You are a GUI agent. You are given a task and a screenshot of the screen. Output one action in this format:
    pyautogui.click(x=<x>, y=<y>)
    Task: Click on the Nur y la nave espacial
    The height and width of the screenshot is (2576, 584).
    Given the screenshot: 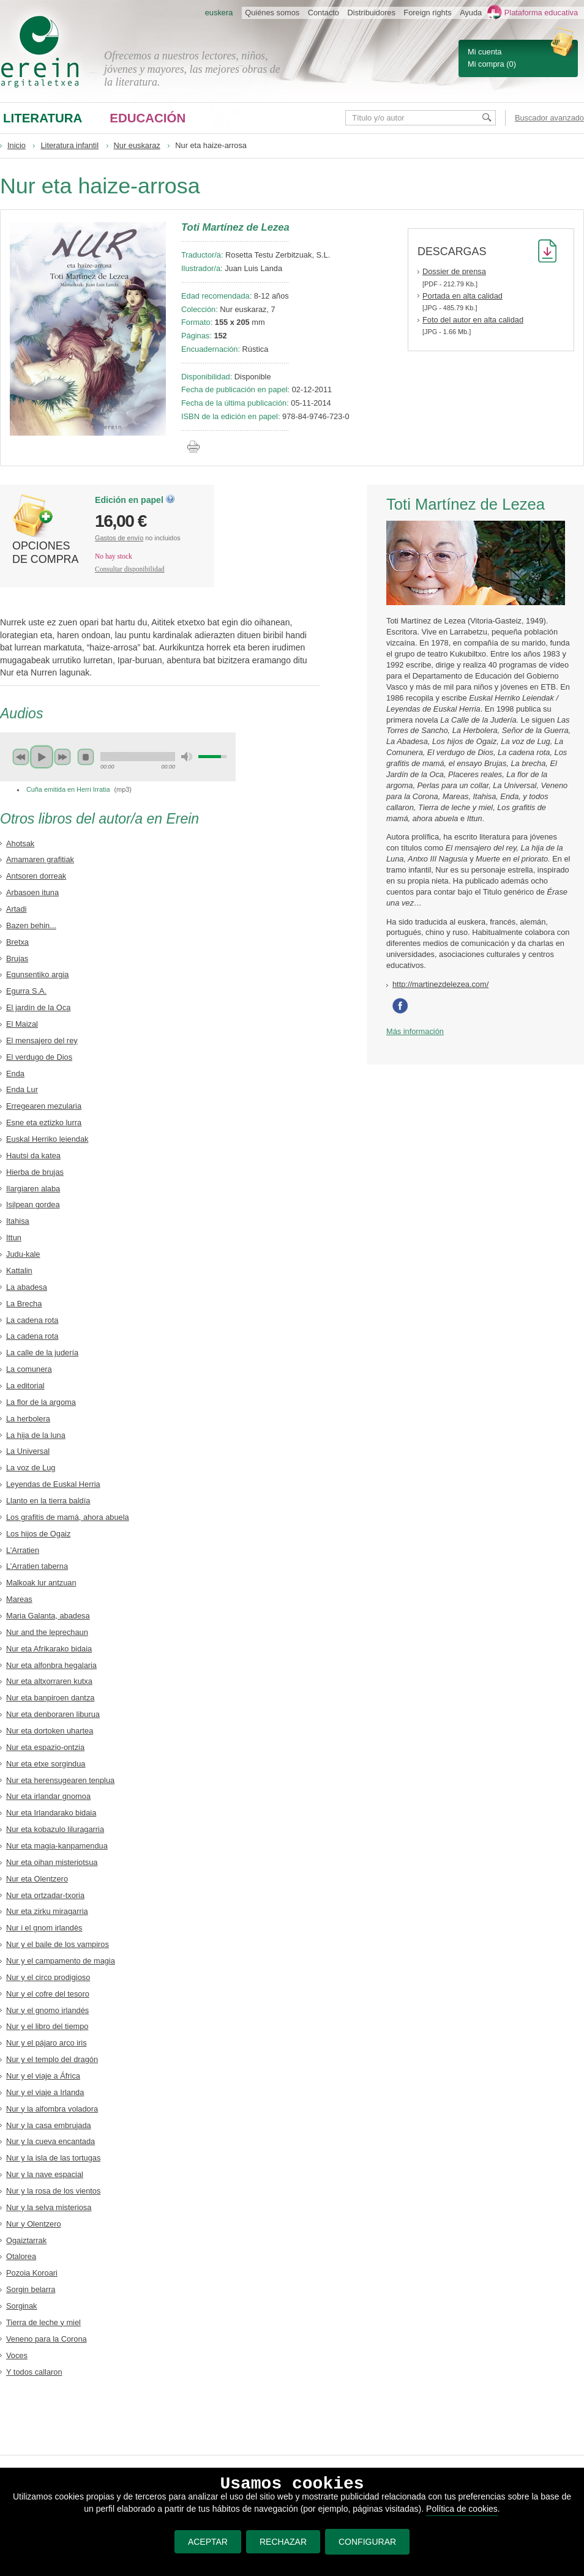 What is the action you would take?
    pyautogui.click(x=44, y=2174)
    